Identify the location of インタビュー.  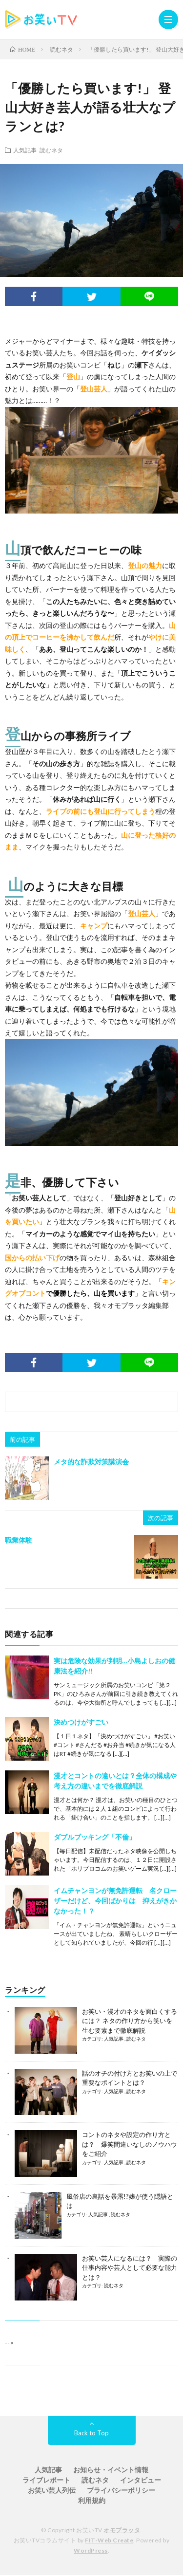
(140, 2480).